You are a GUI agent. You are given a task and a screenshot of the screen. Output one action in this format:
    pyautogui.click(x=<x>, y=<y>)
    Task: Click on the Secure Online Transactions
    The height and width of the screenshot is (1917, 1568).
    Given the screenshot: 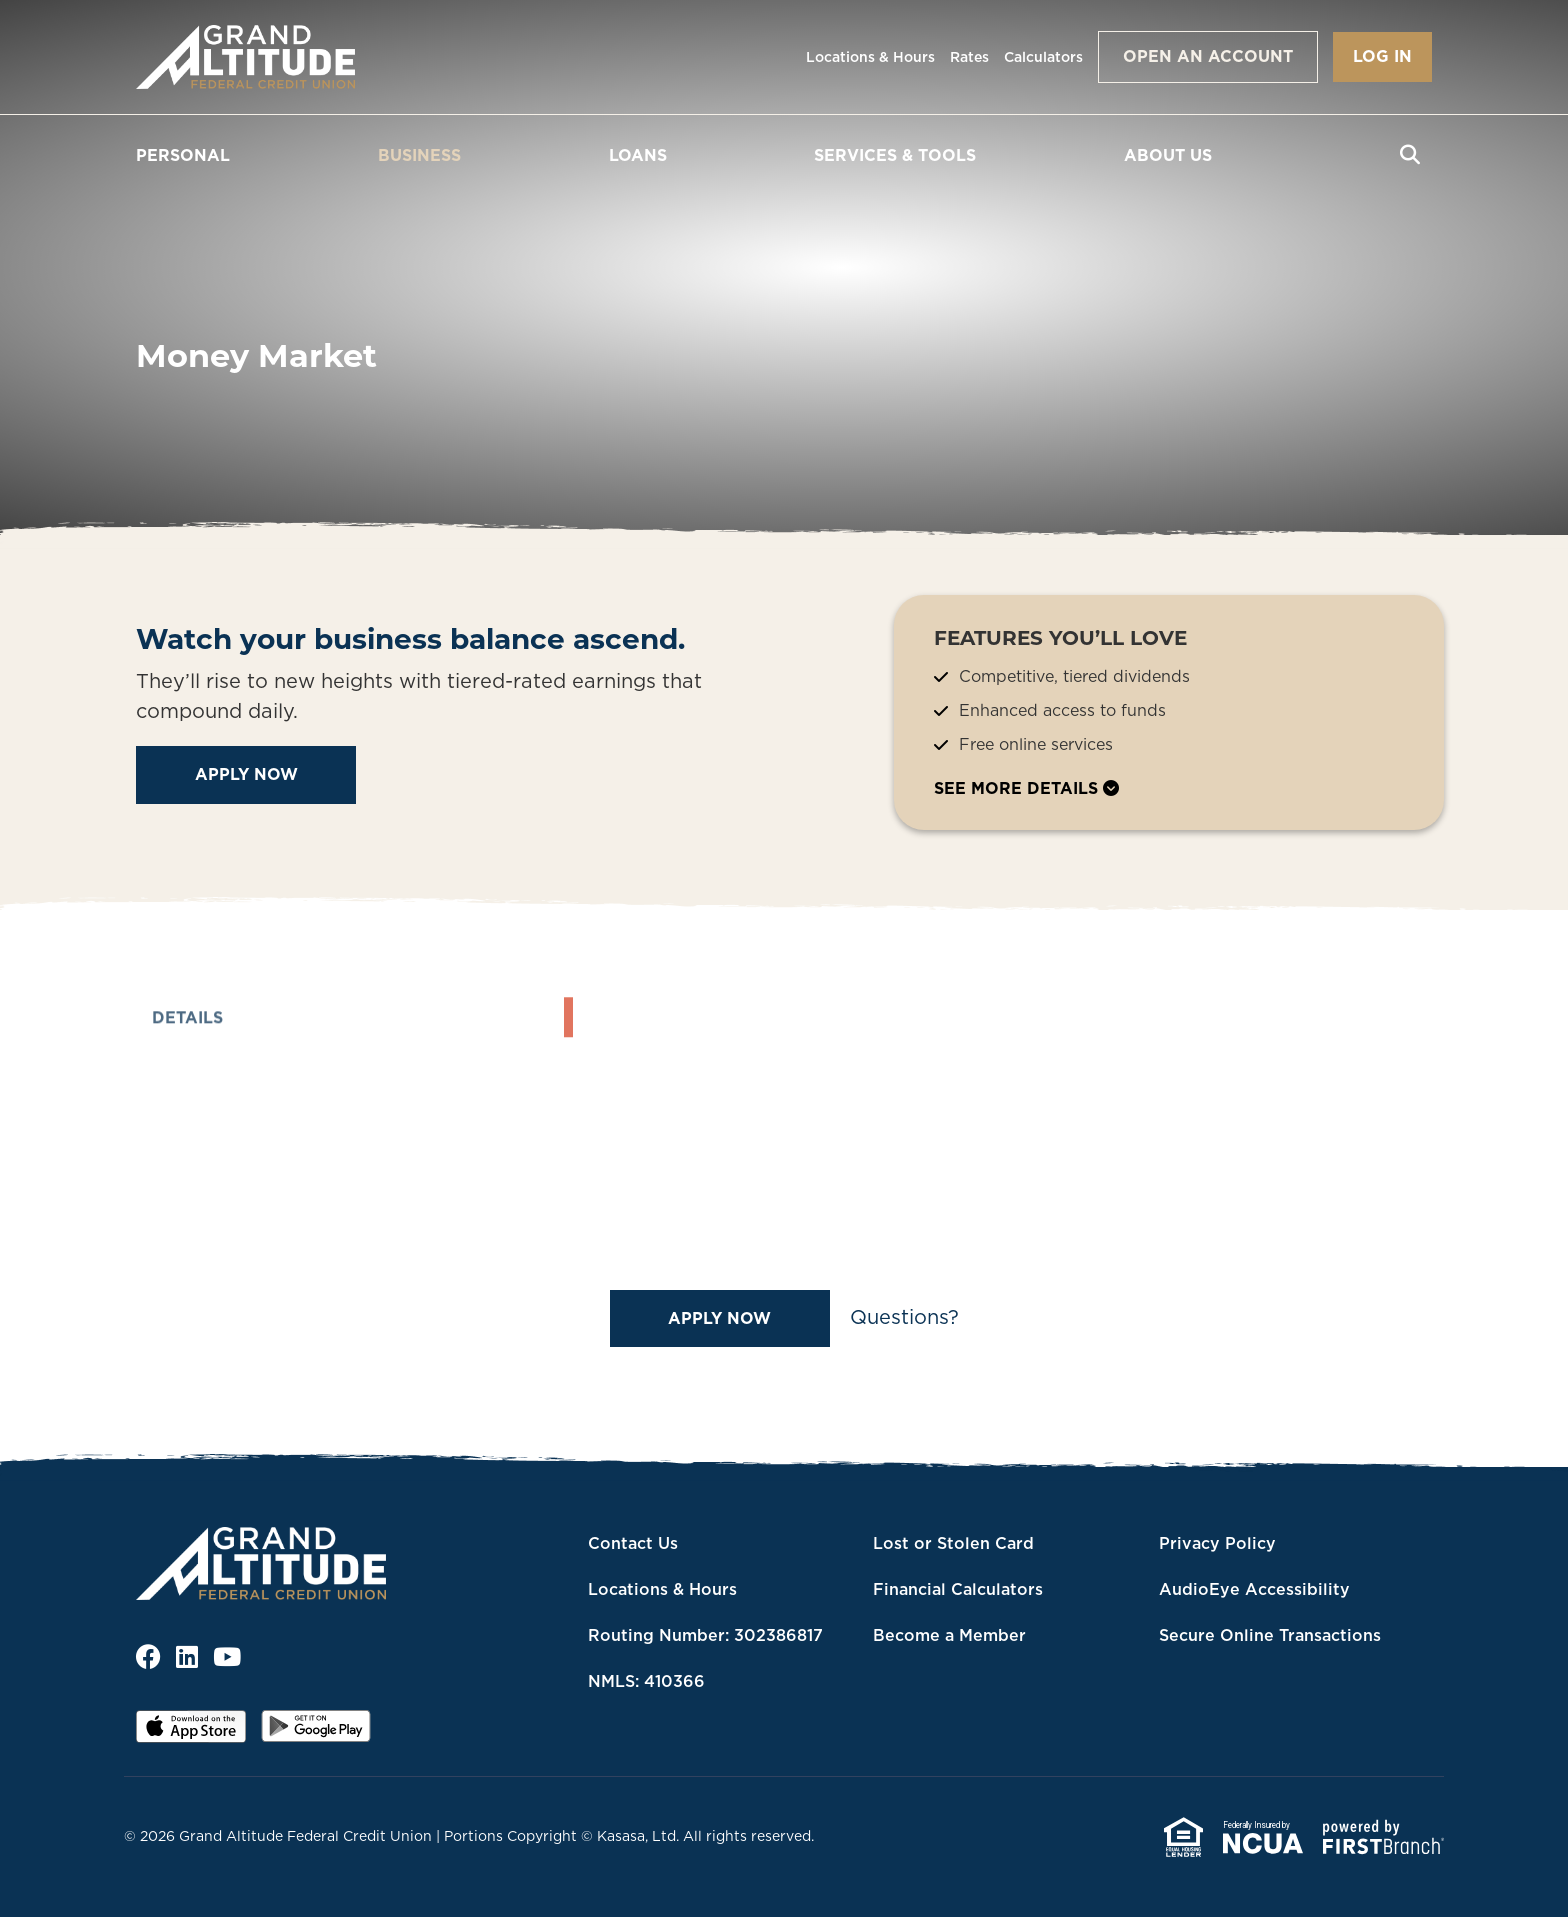 What is the action you would take?
    pyautogui.click(x=1270, y=1635)
    